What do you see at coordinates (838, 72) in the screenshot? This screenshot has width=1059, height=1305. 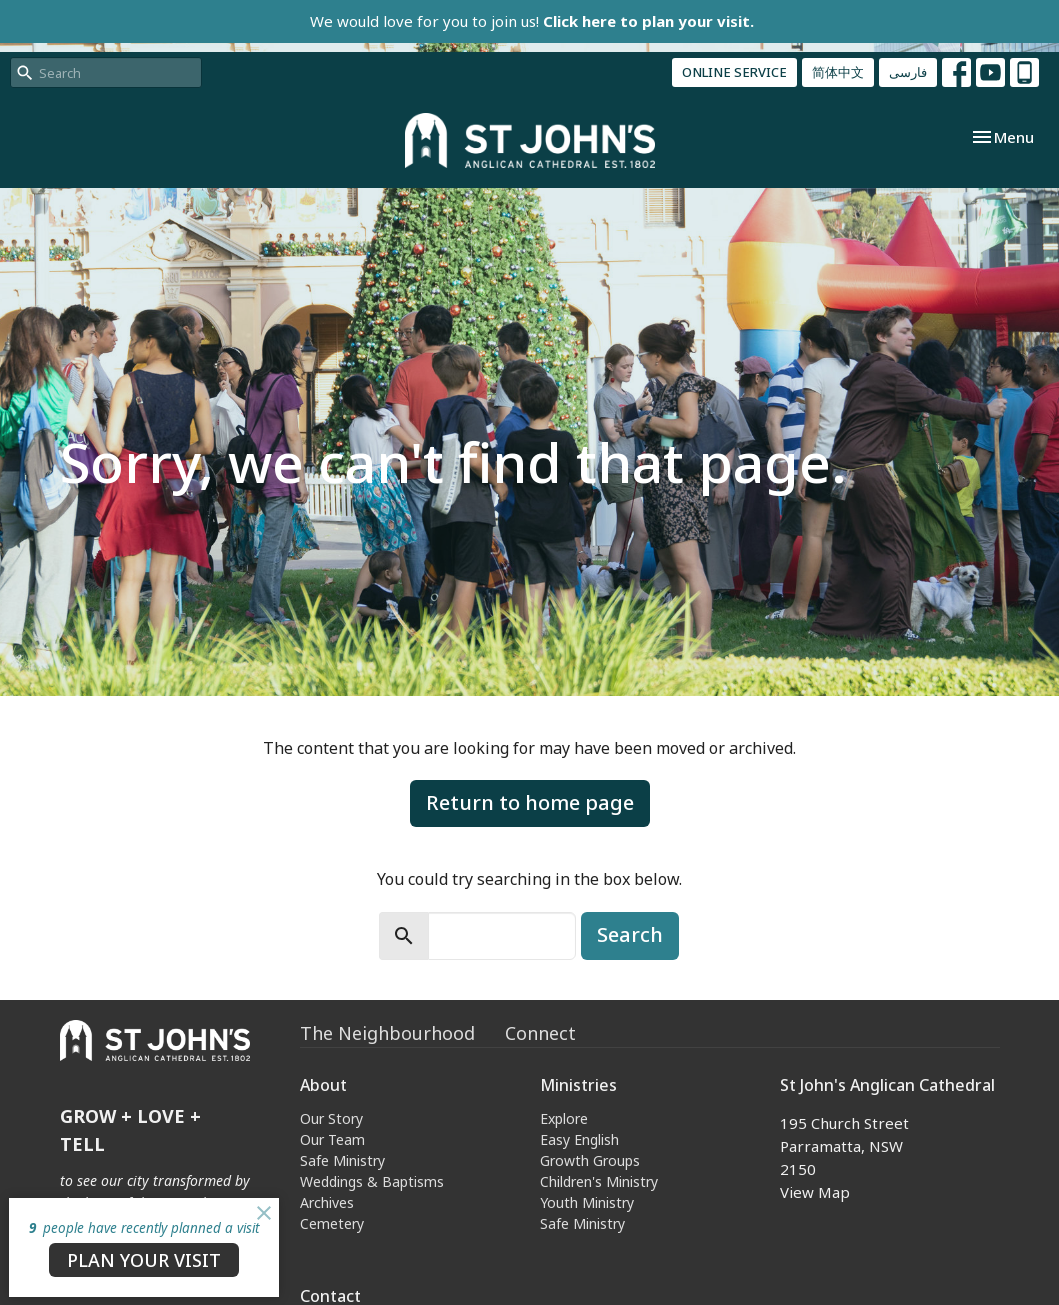 I see `简体中文` at bounding box center [838, 72].